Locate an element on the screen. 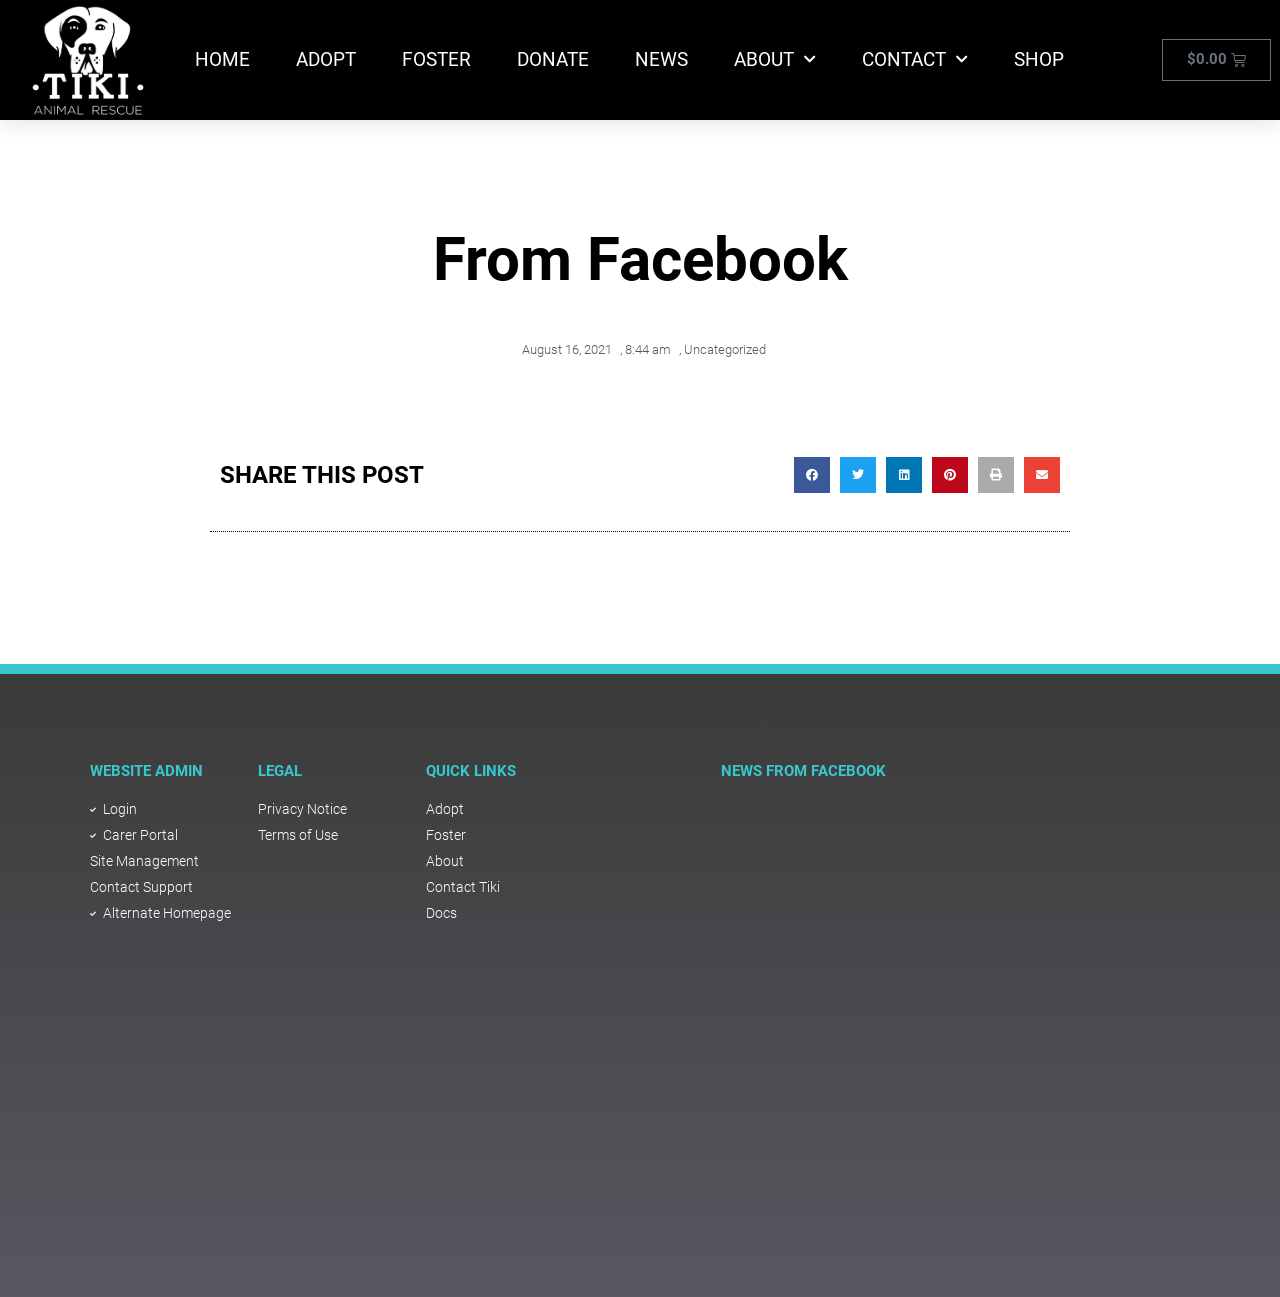  About is located at coordinates (775, 59).